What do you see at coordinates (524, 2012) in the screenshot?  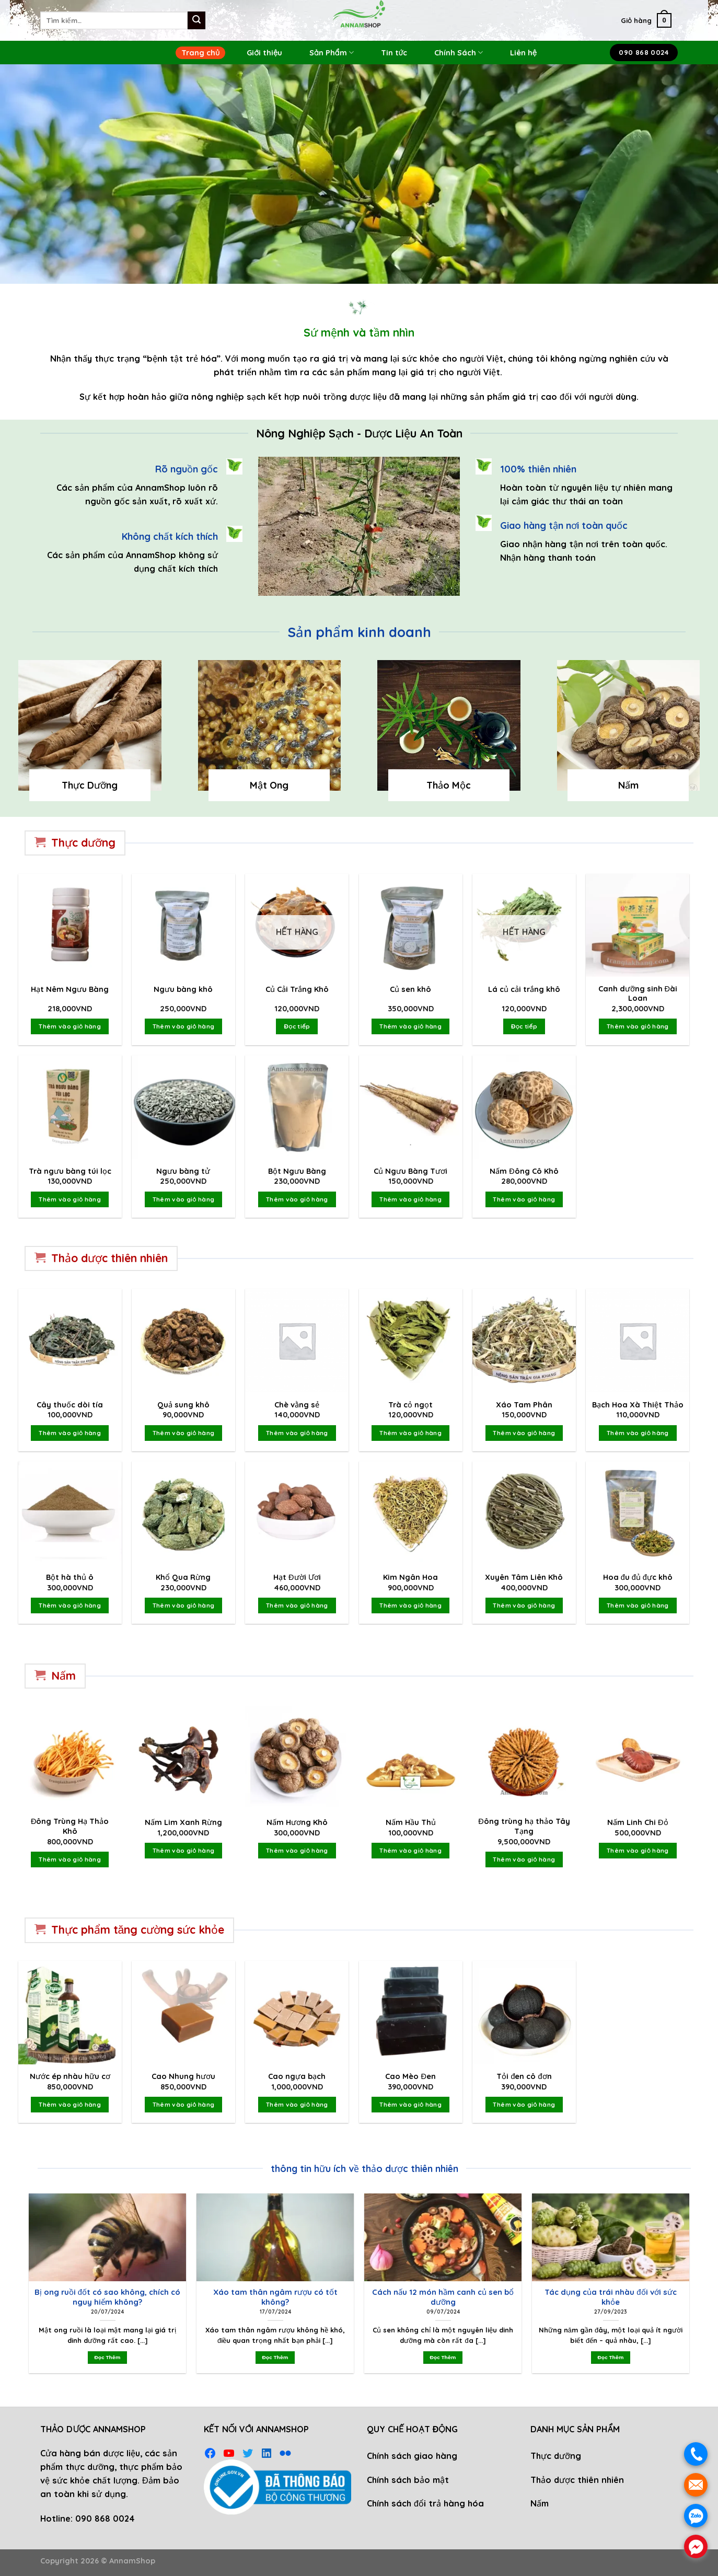 I see `[Tỏi đen cô đơn]` at bounding box center [524, 2012].